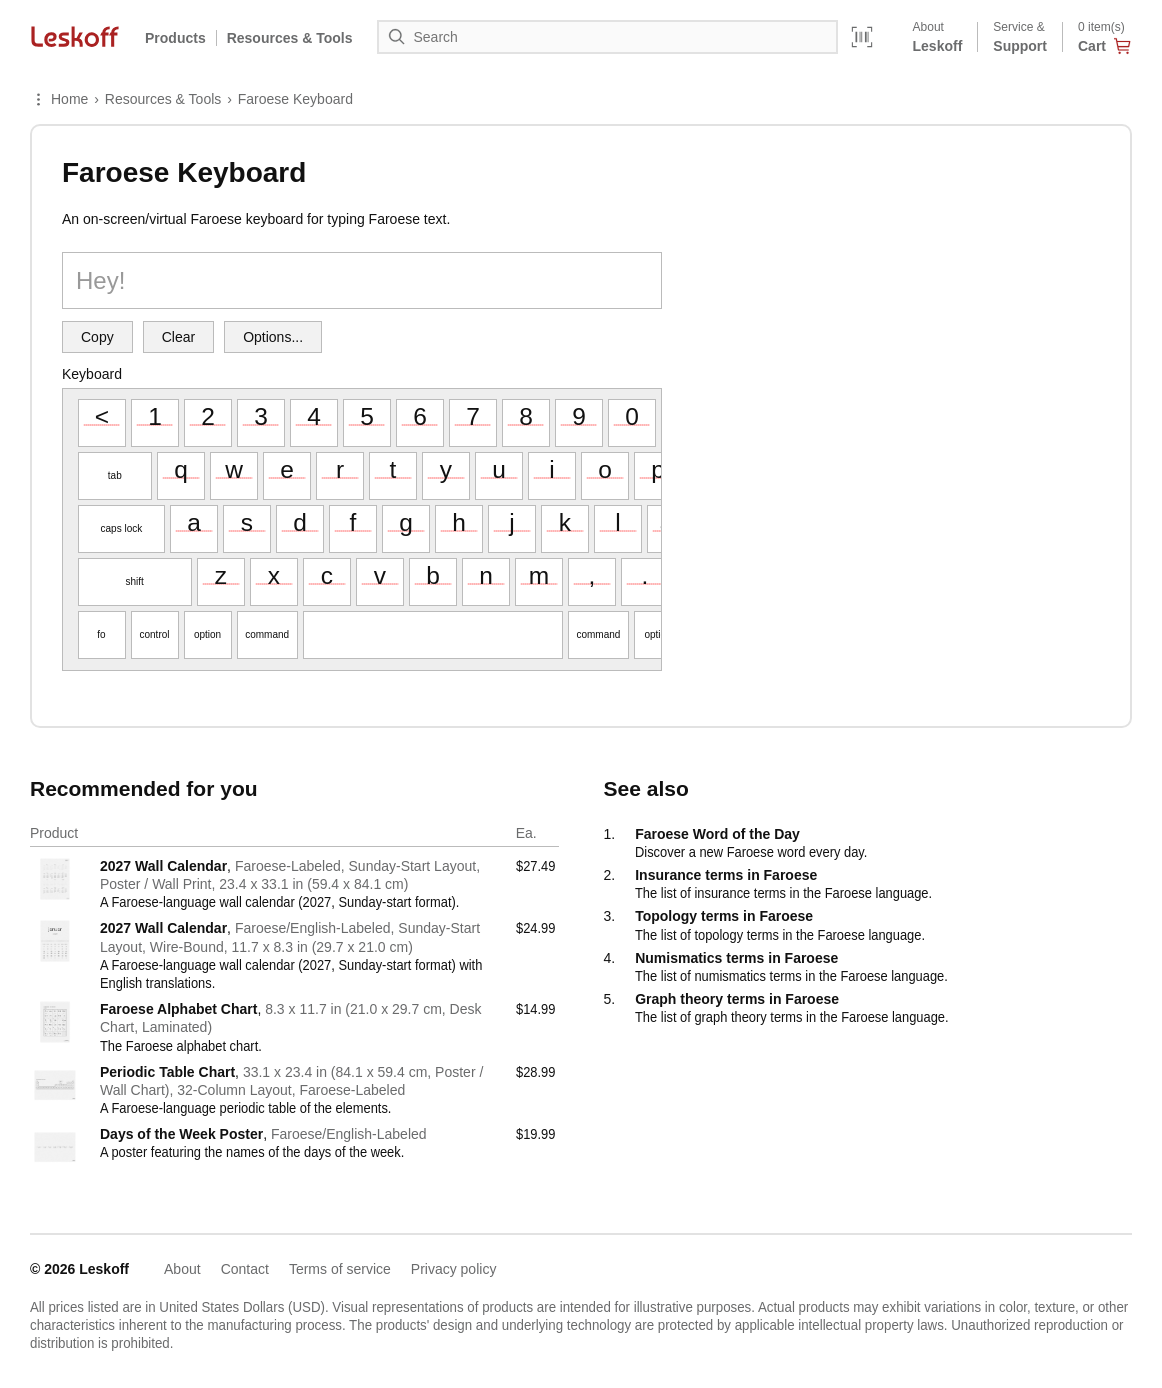 This screenshot has width=1162, height=1388. I want to click on Products, so click(175, 38).